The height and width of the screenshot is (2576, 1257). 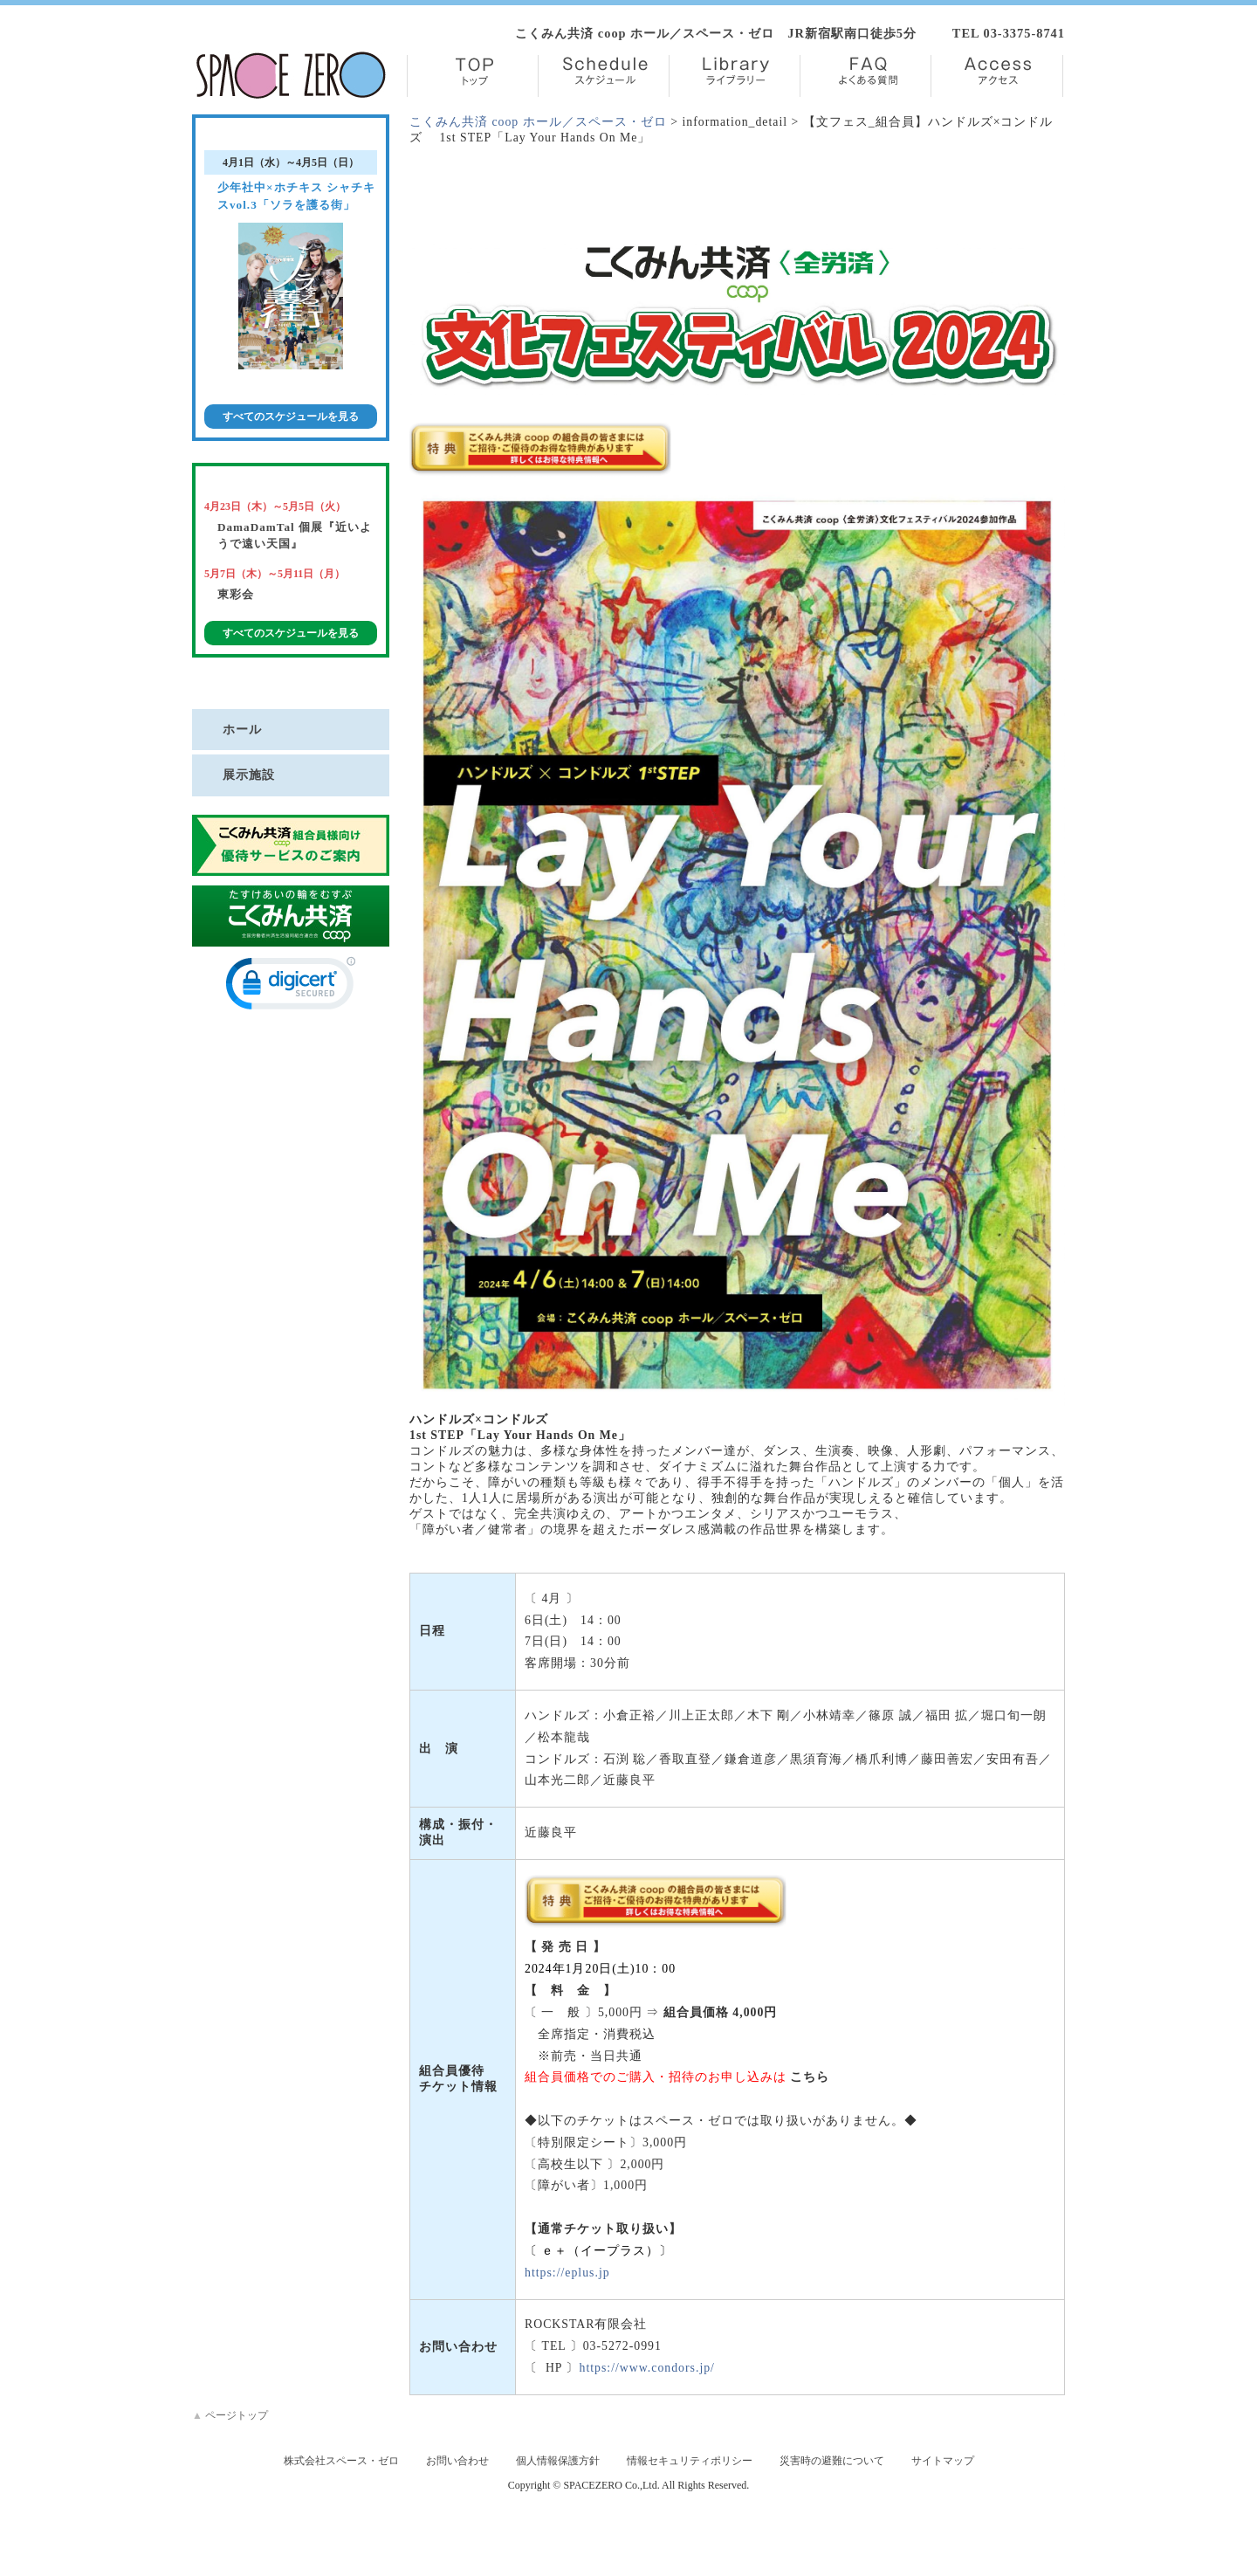 What do you see at coordinates (567, 2272) in the screenshot?
I see `https://eplus.jp` at bounding box center [567, 2272].